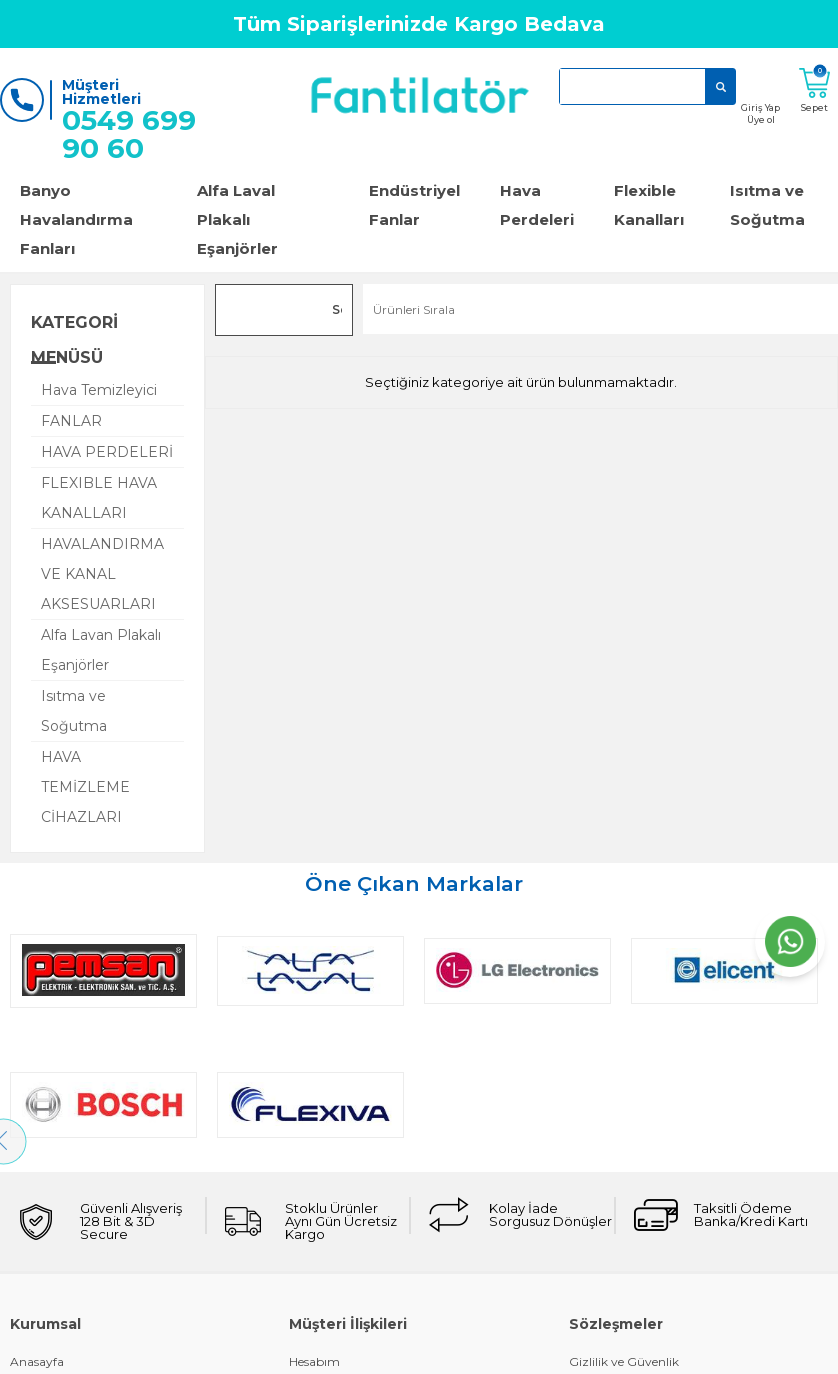  Describe the element at coordinates (107, 452) in the screenshot. I see `HAVA PERDELERİ` at that location.